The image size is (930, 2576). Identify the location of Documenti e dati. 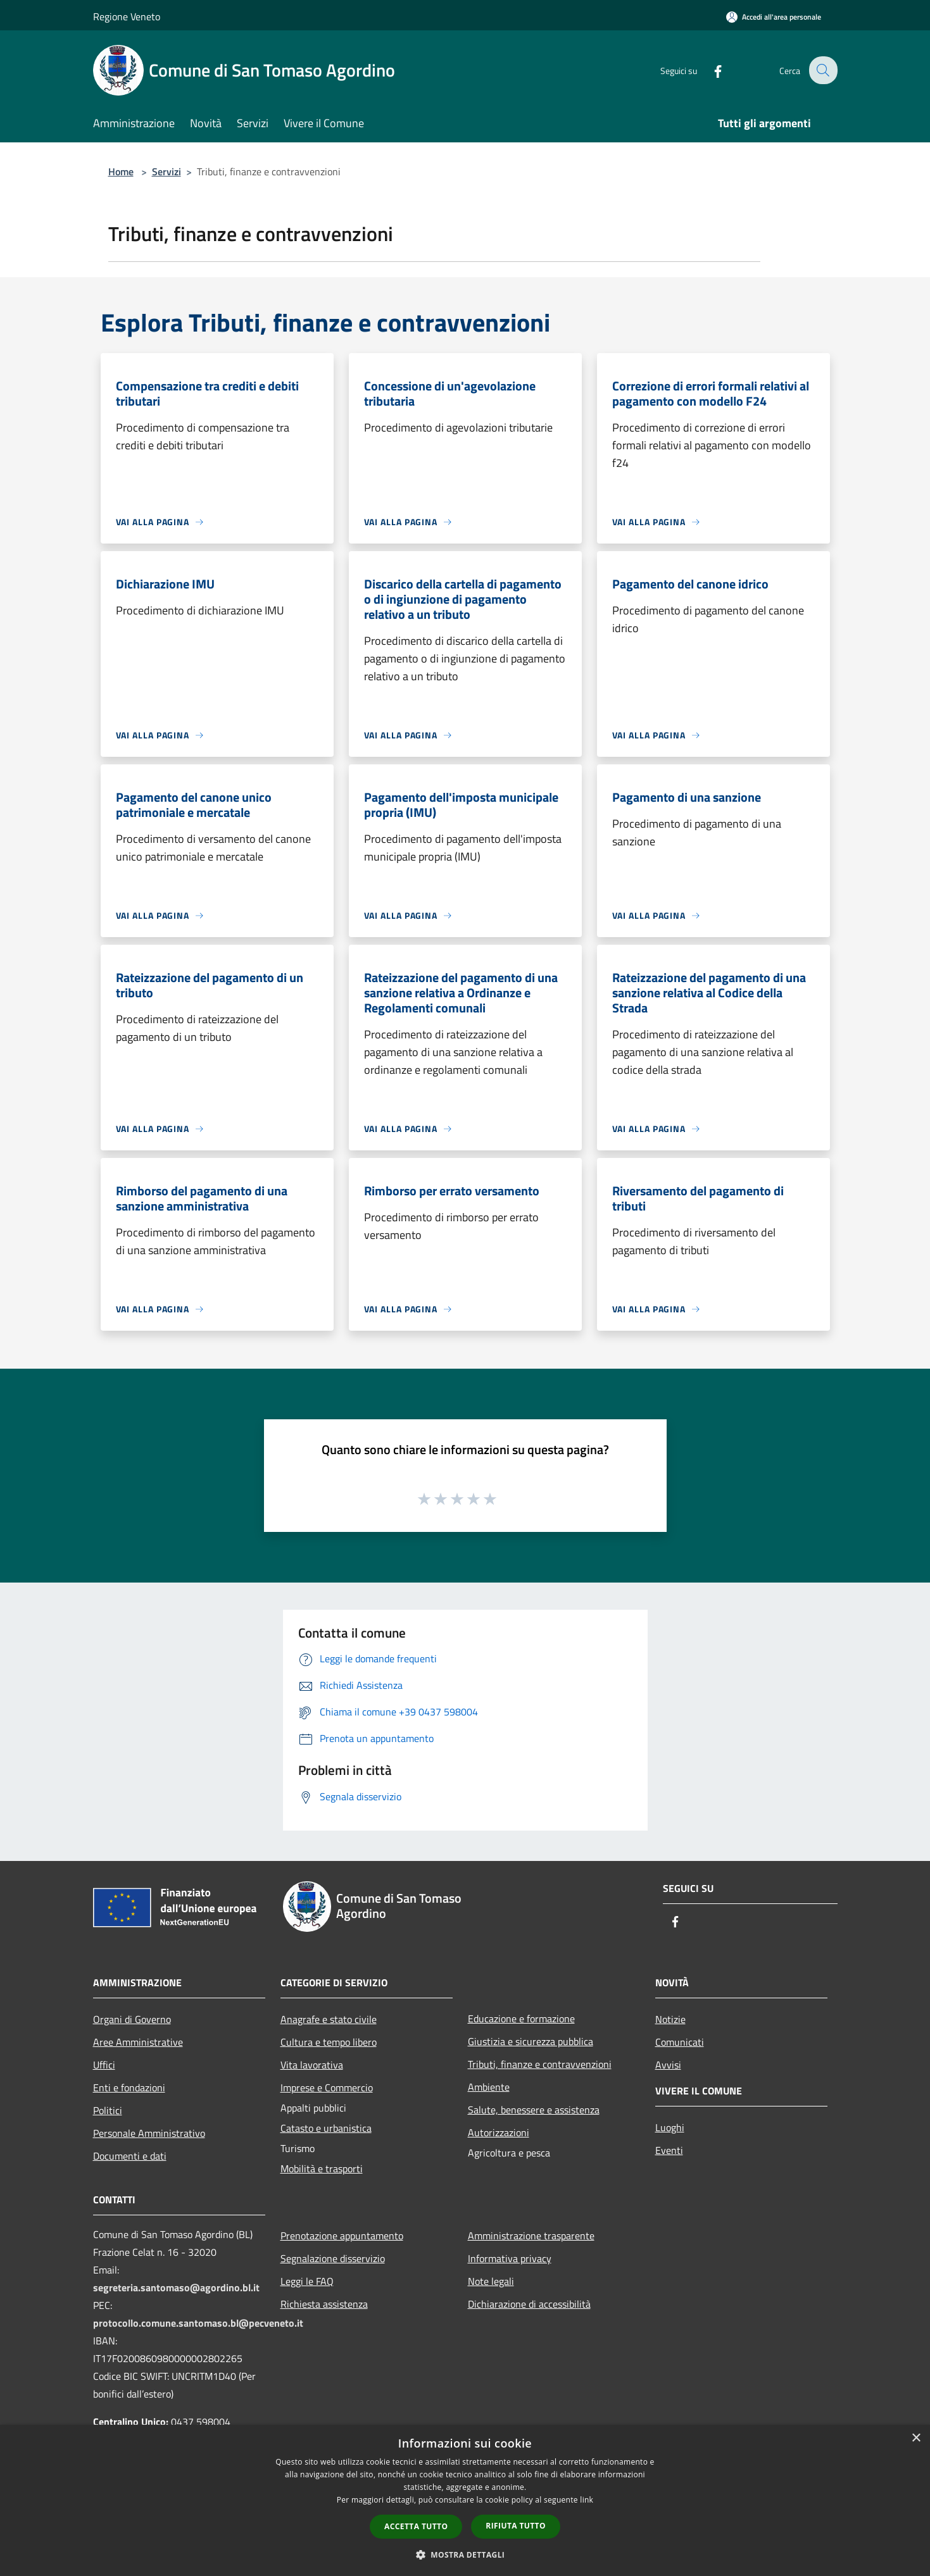
(130, 2155).